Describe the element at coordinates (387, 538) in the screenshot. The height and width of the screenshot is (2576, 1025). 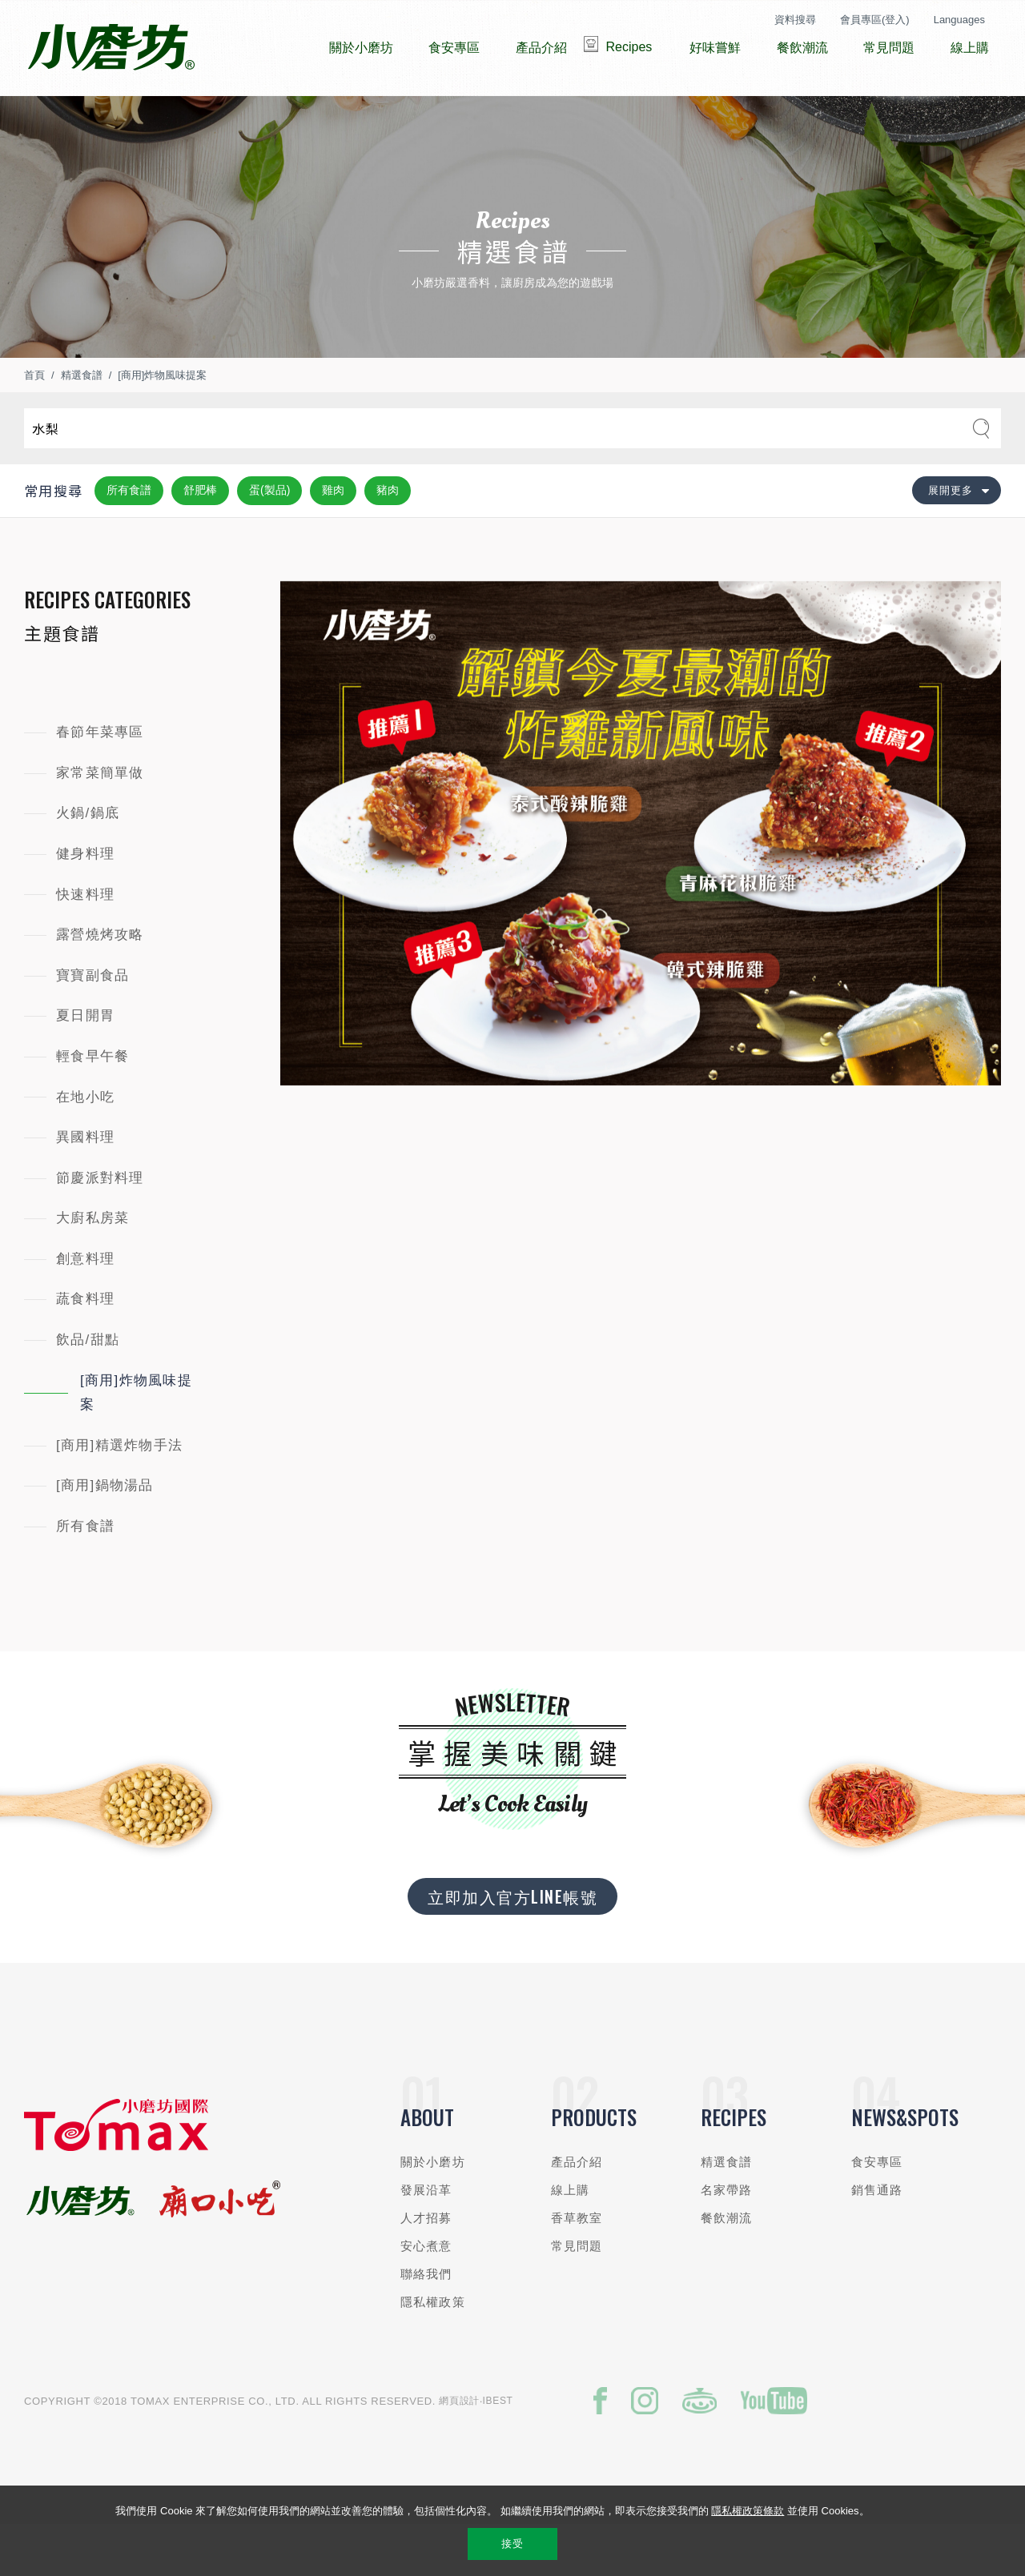
I see `豬肉` at that location.